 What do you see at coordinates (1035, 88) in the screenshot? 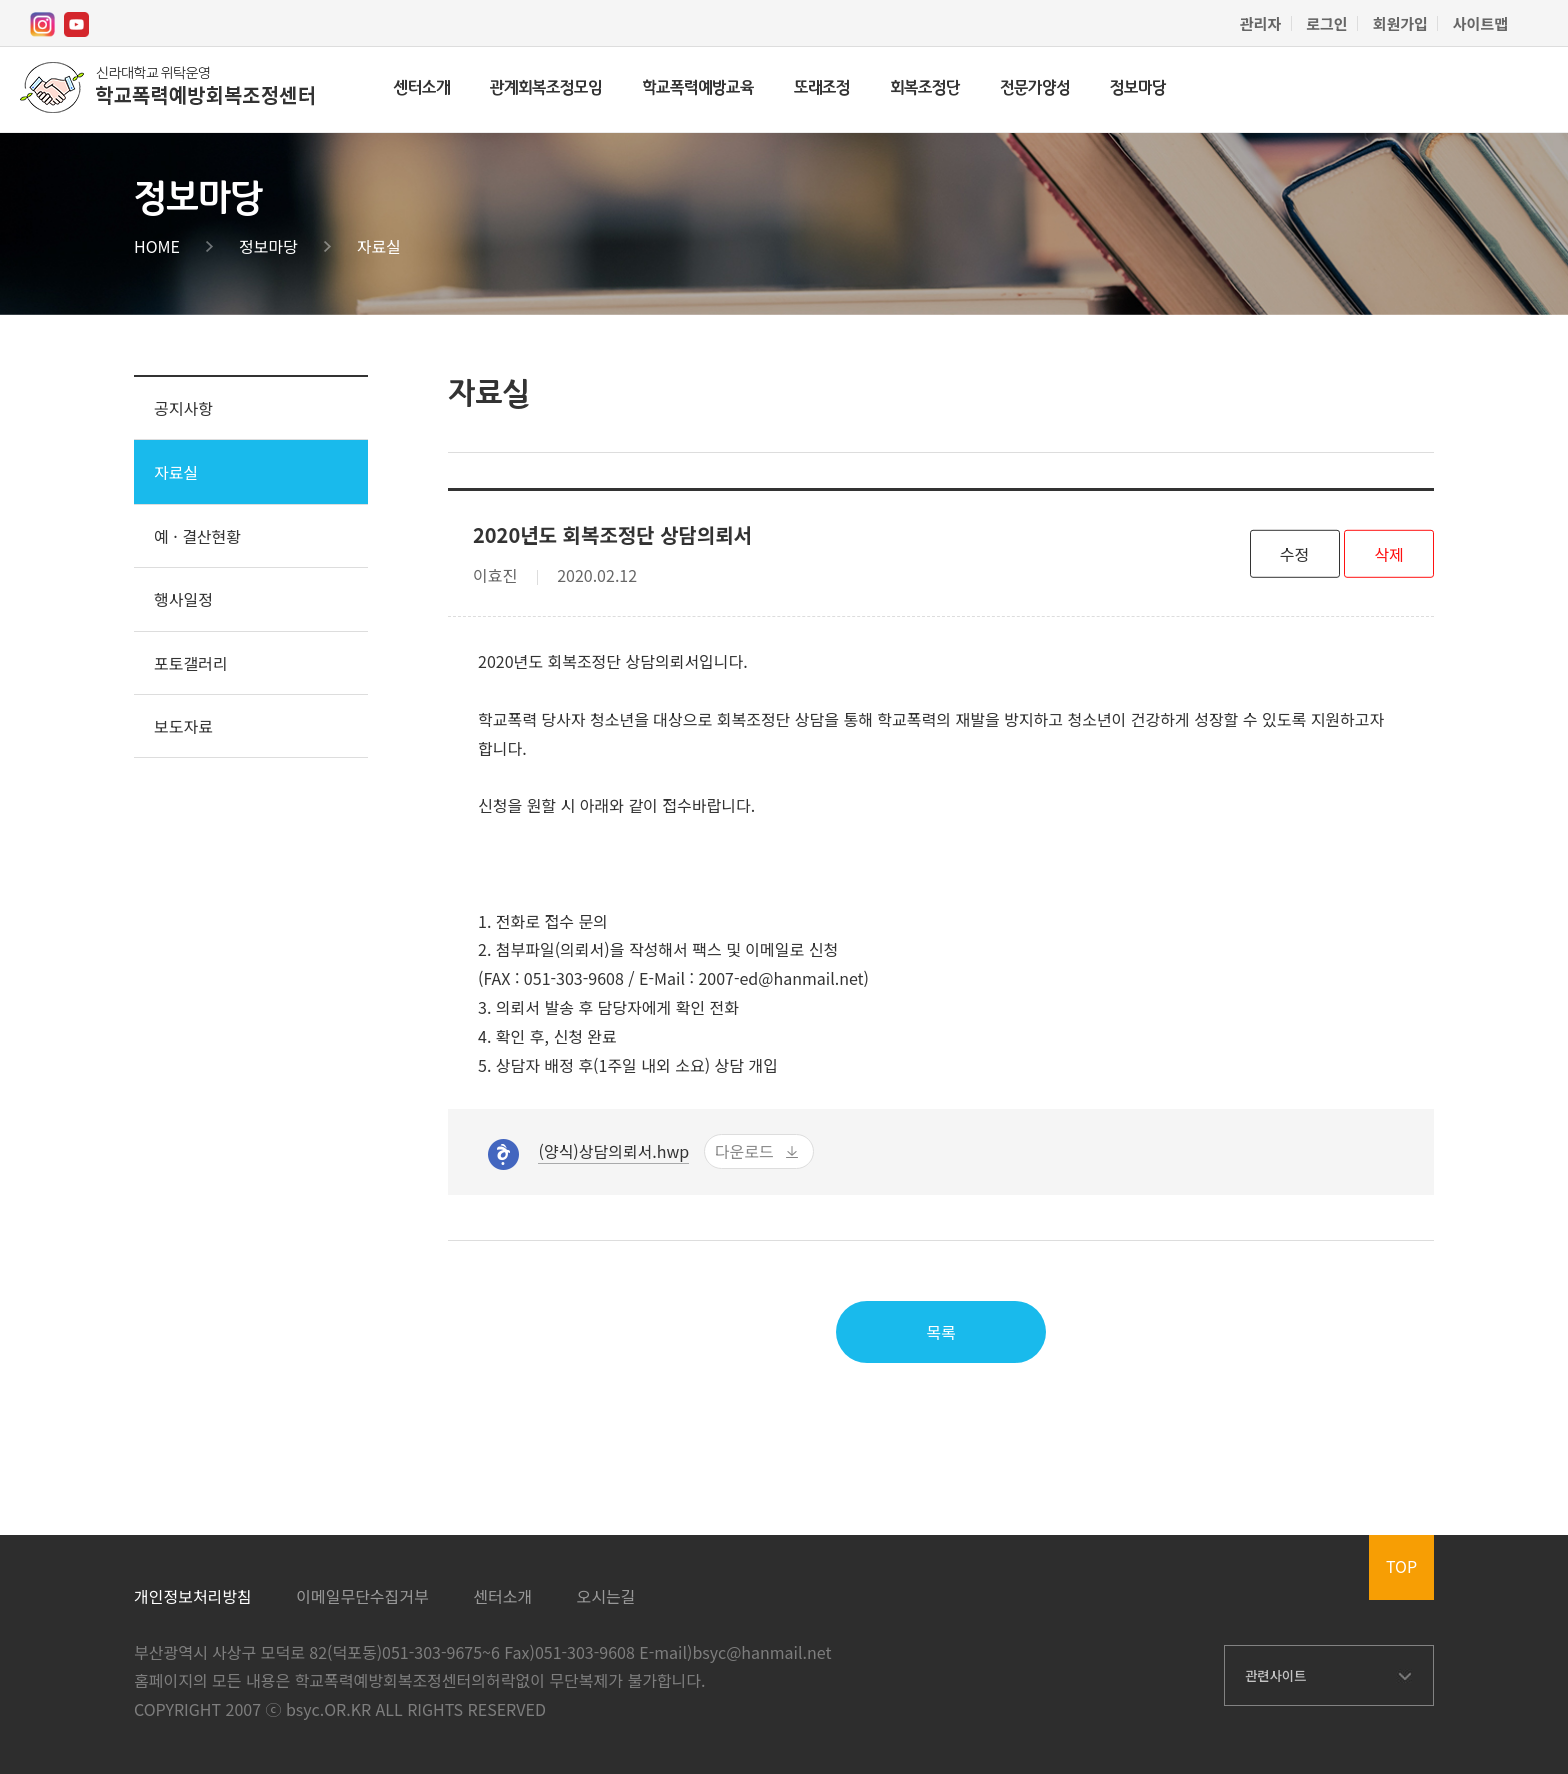
I see `전문가양성` at bounding box center [1035, 88].